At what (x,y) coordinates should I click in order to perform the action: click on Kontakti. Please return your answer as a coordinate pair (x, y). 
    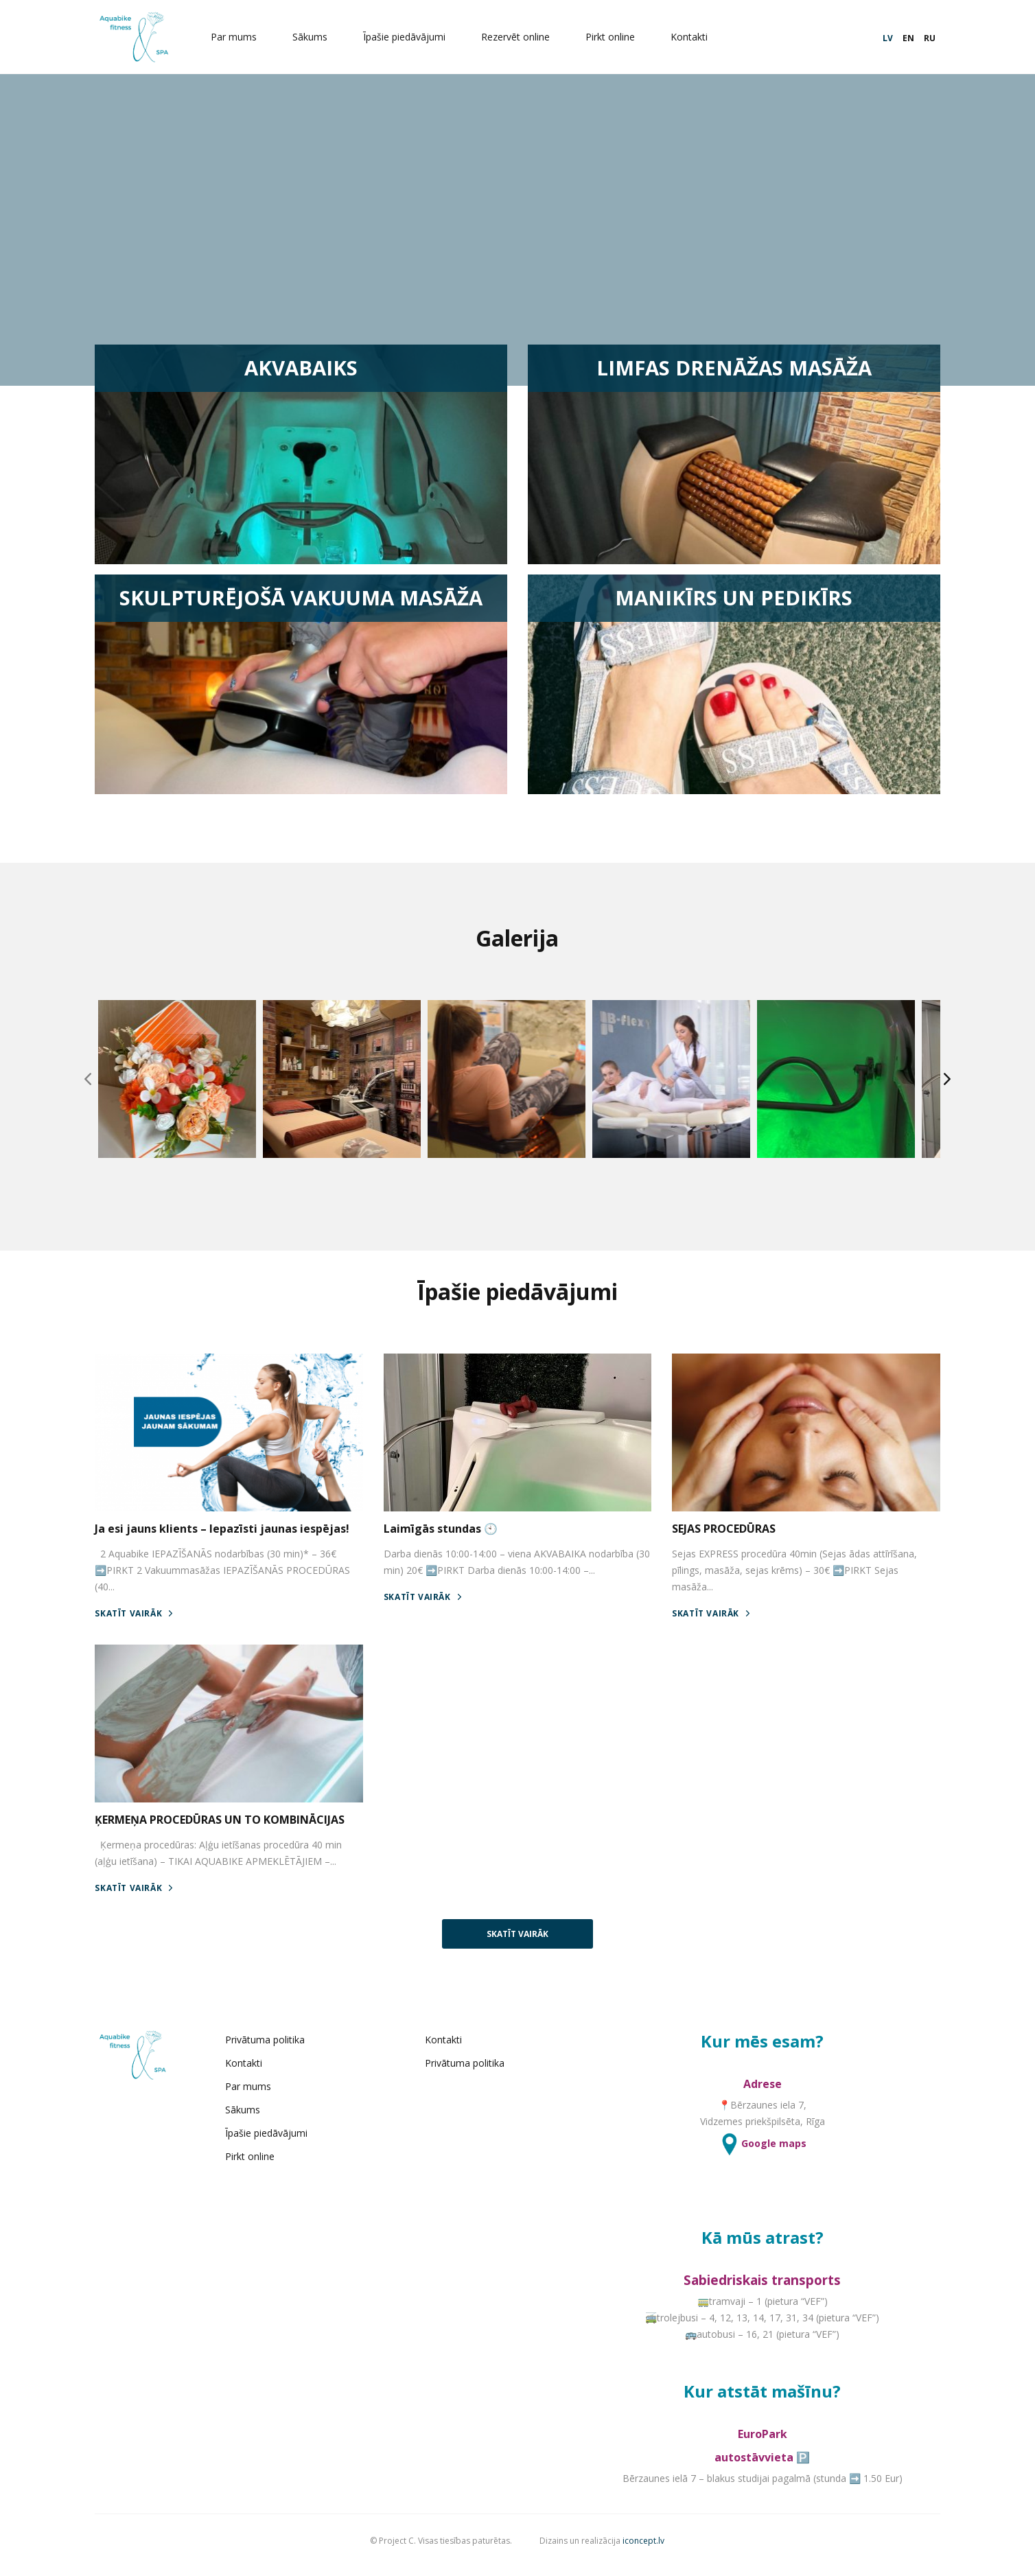
    Looking at the image, I should click on (698, 36).